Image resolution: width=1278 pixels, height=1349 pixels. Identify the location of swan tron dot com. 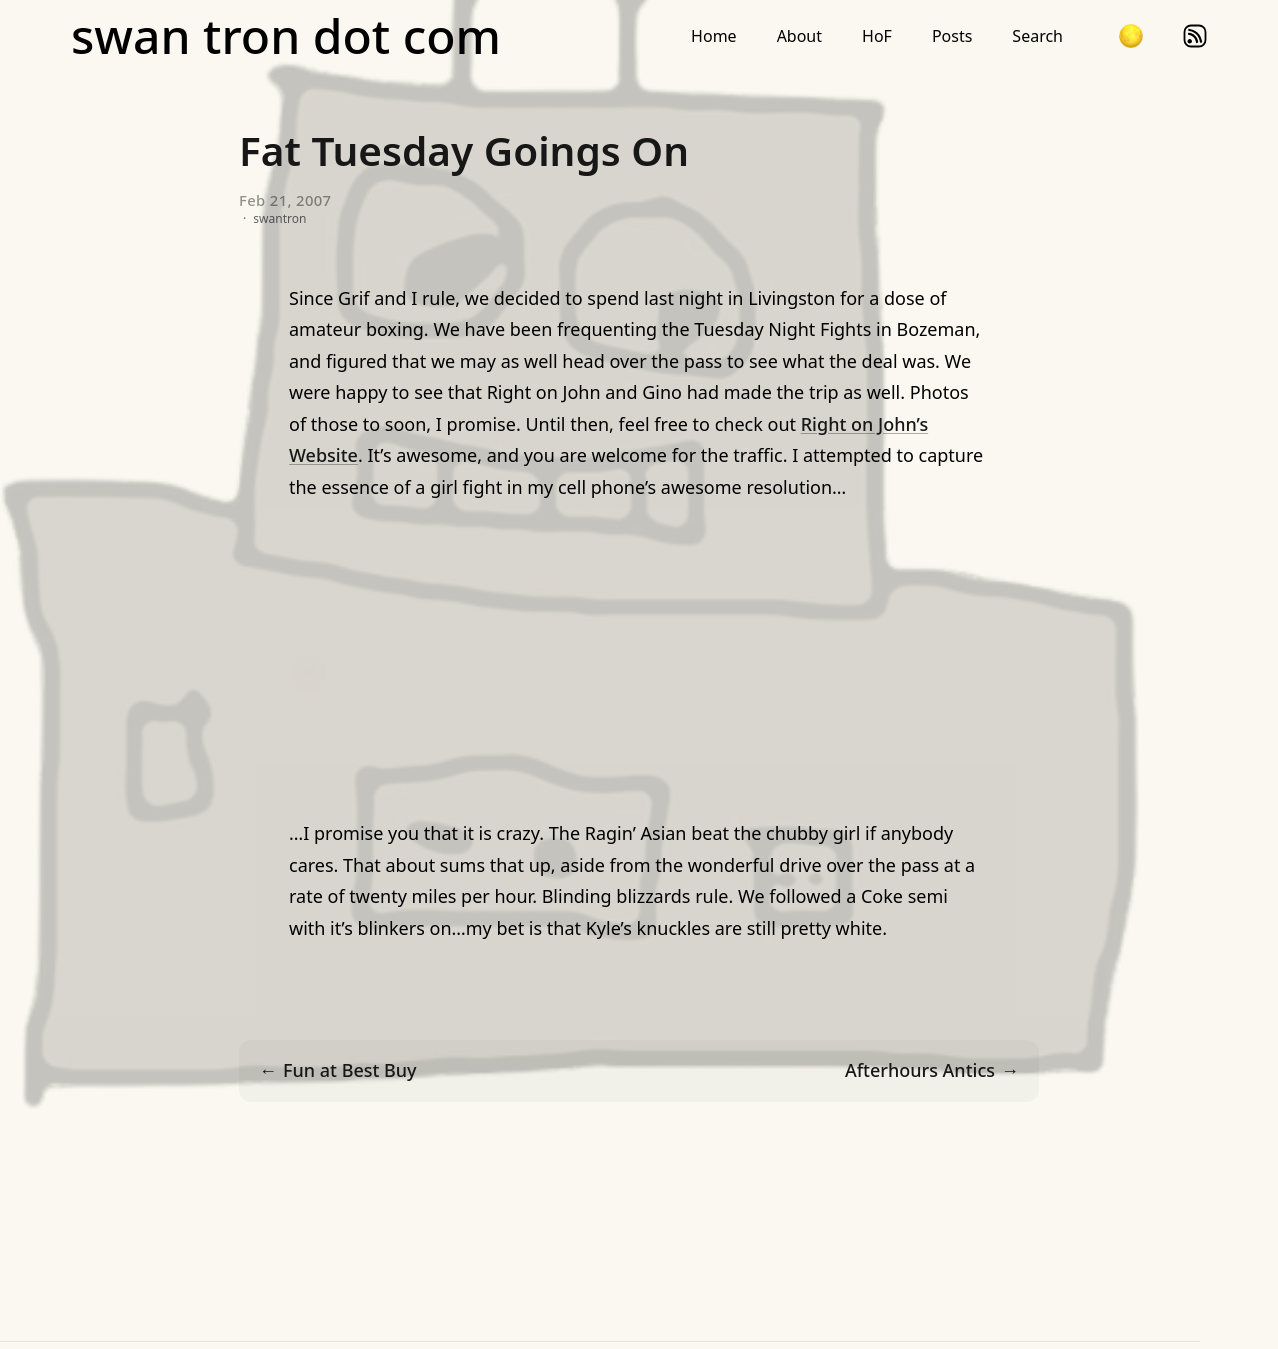
(286, 36).